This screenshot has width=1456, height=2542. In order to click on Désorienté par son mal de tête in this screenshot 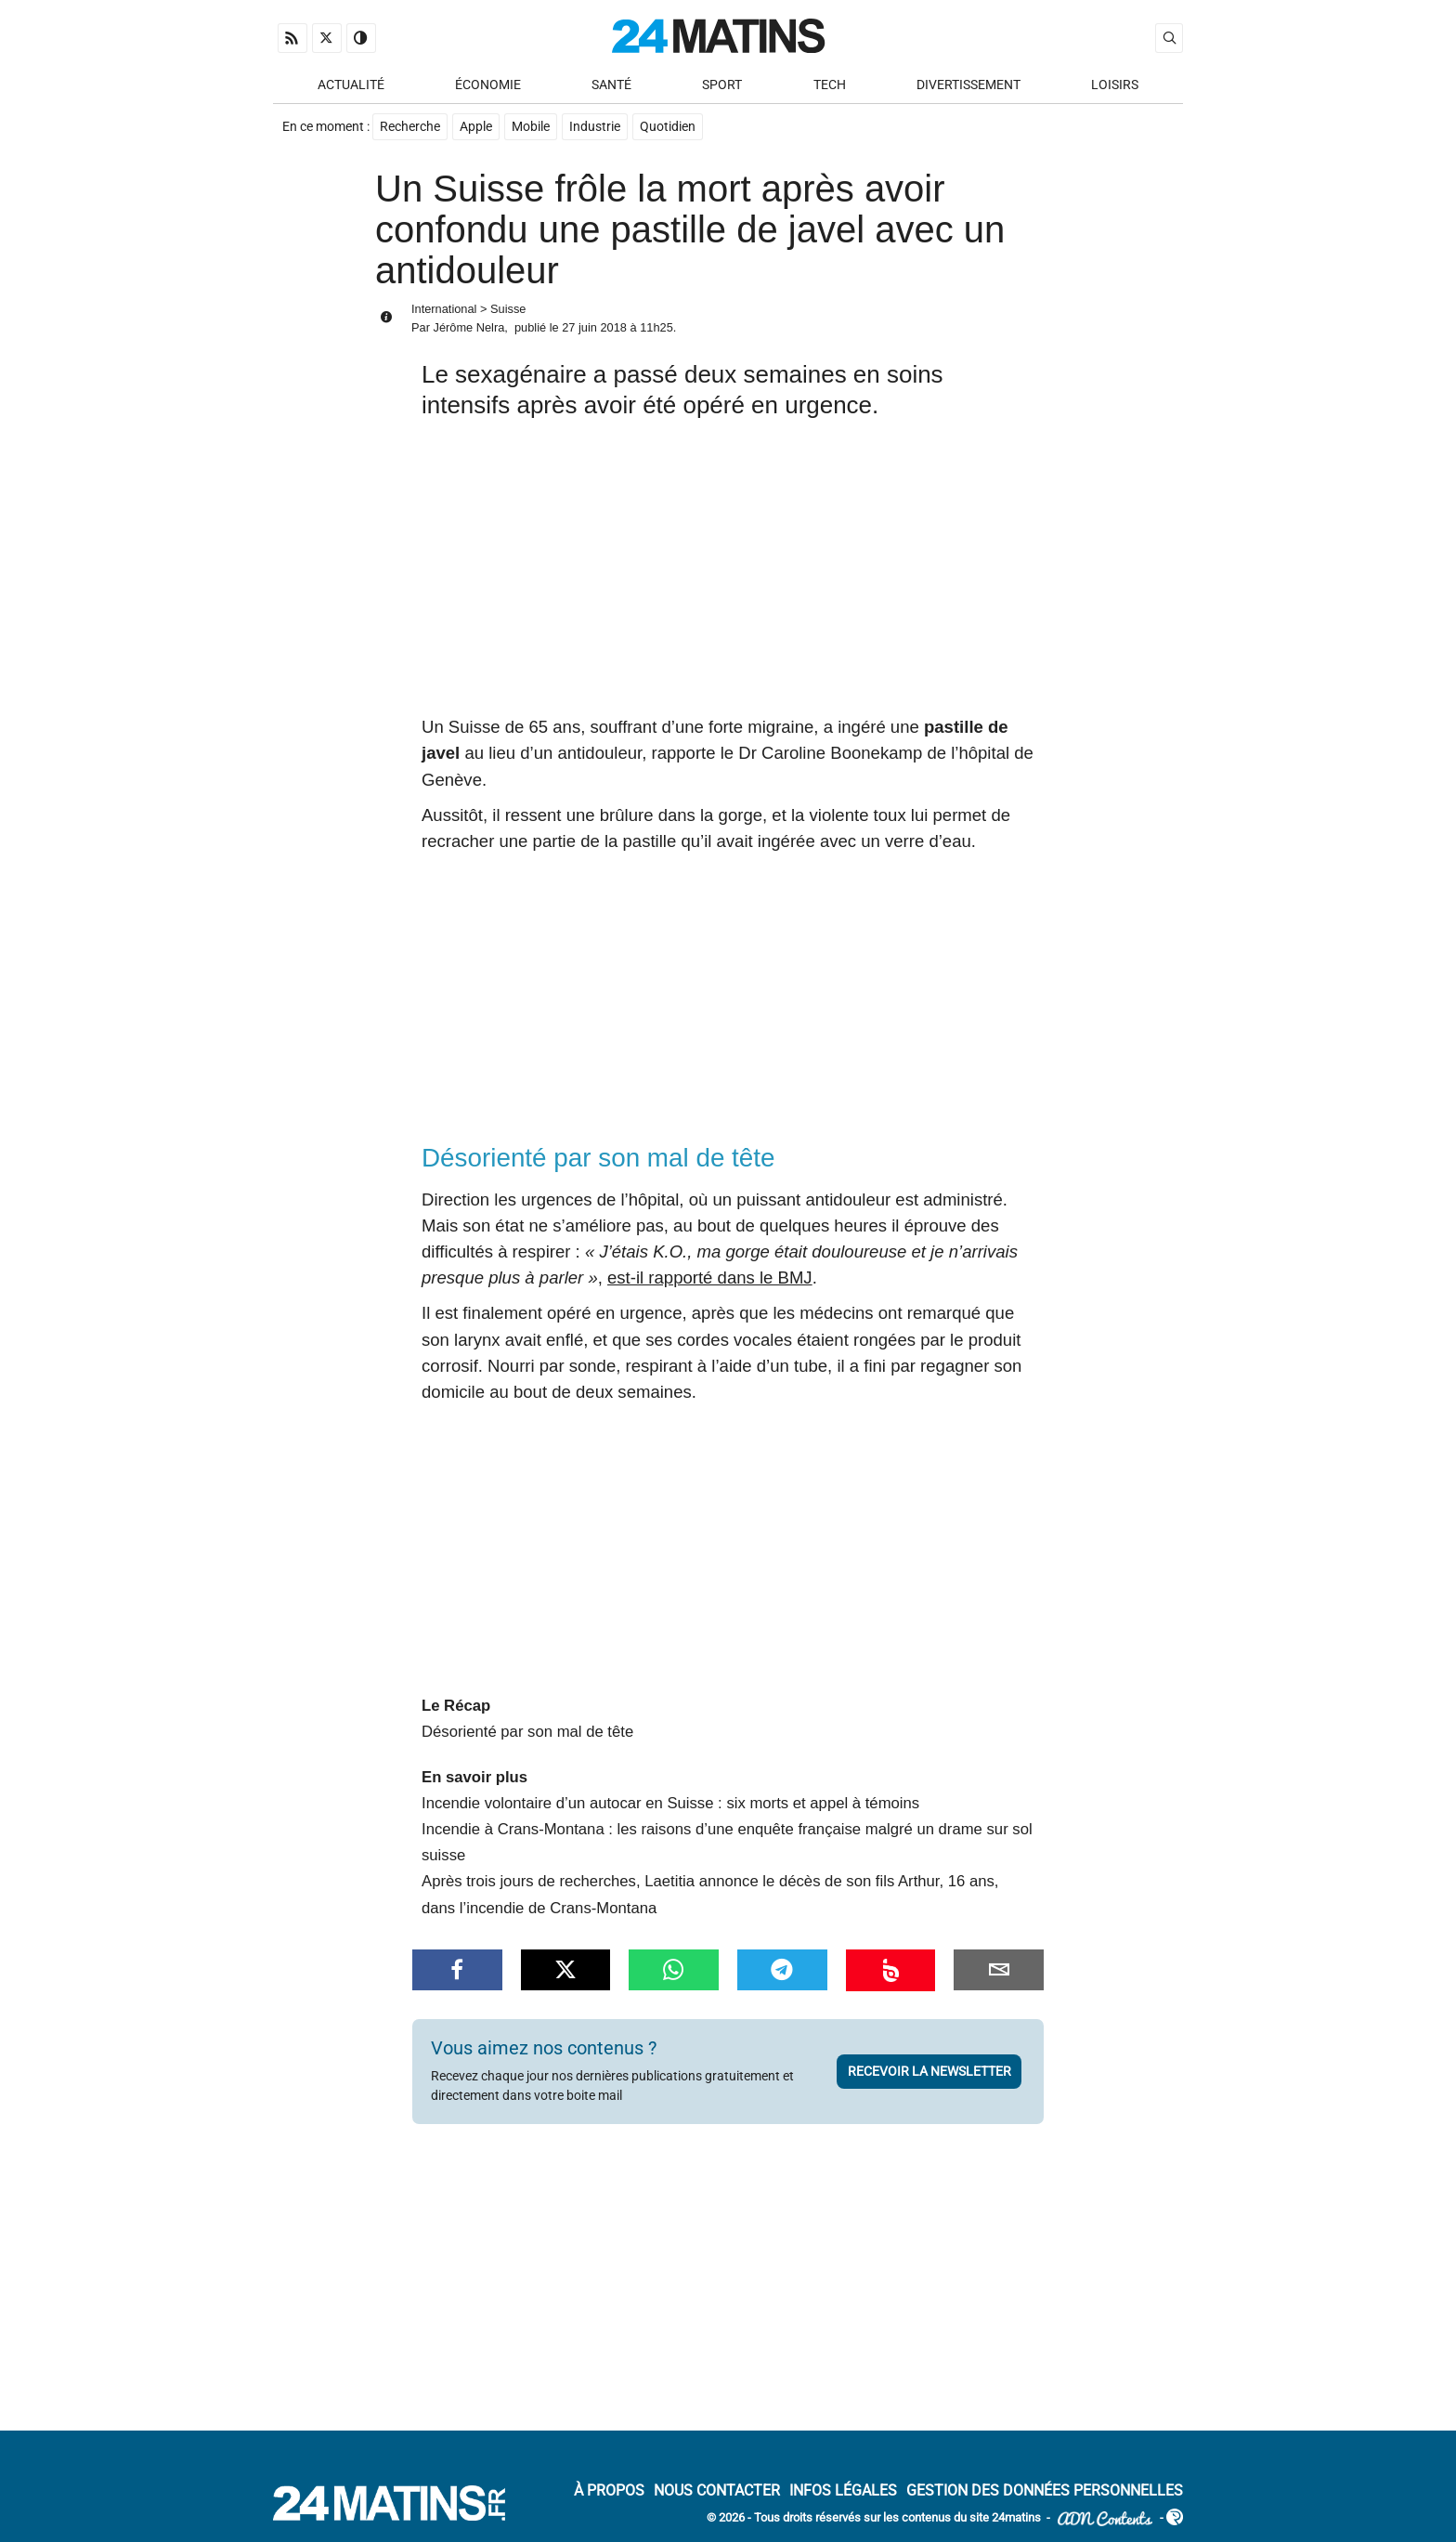, I will do `click(527, 1731)`.